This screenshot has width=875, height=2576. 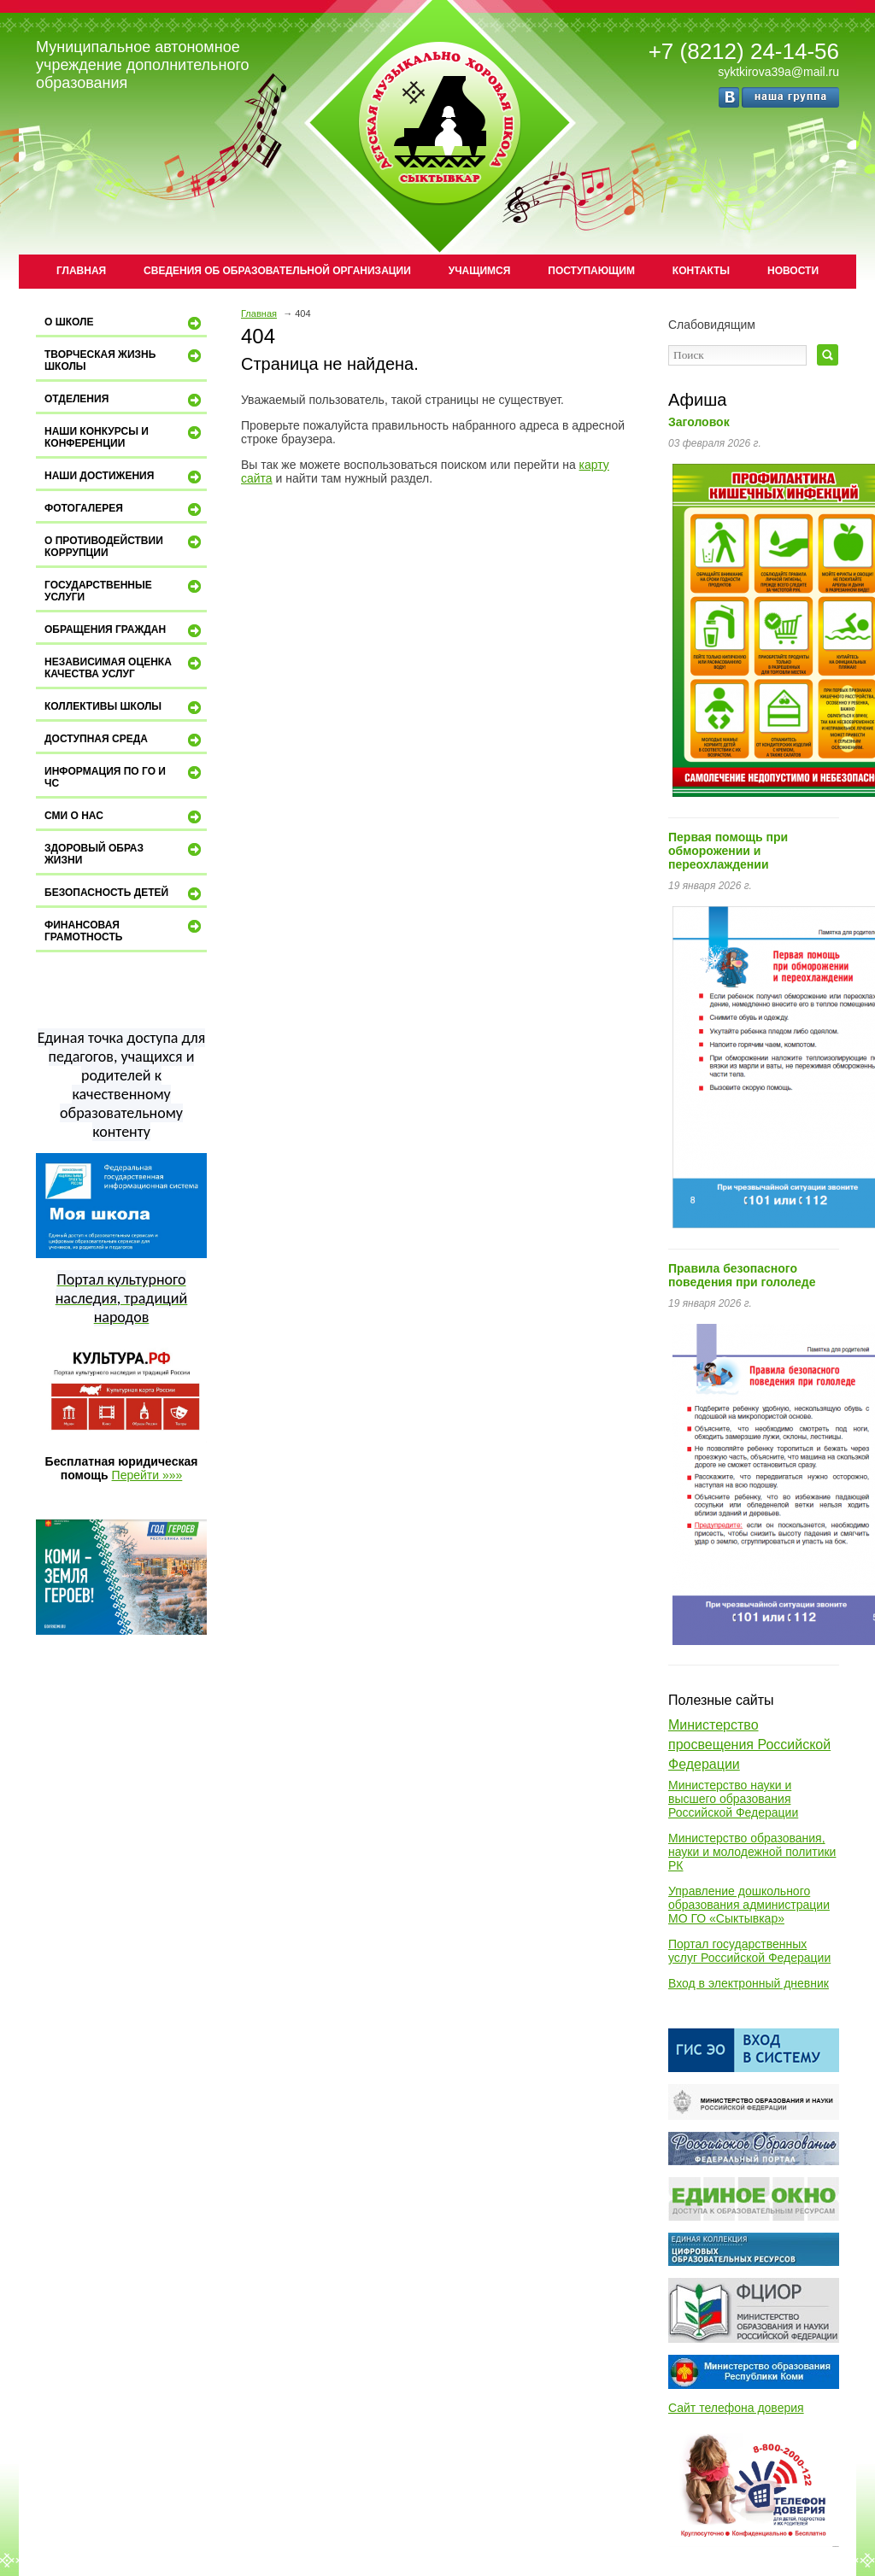 What do you see at coordinates (591, 271) in the screenshot?
I see `Поступающим` at bounding box center [591, 271].